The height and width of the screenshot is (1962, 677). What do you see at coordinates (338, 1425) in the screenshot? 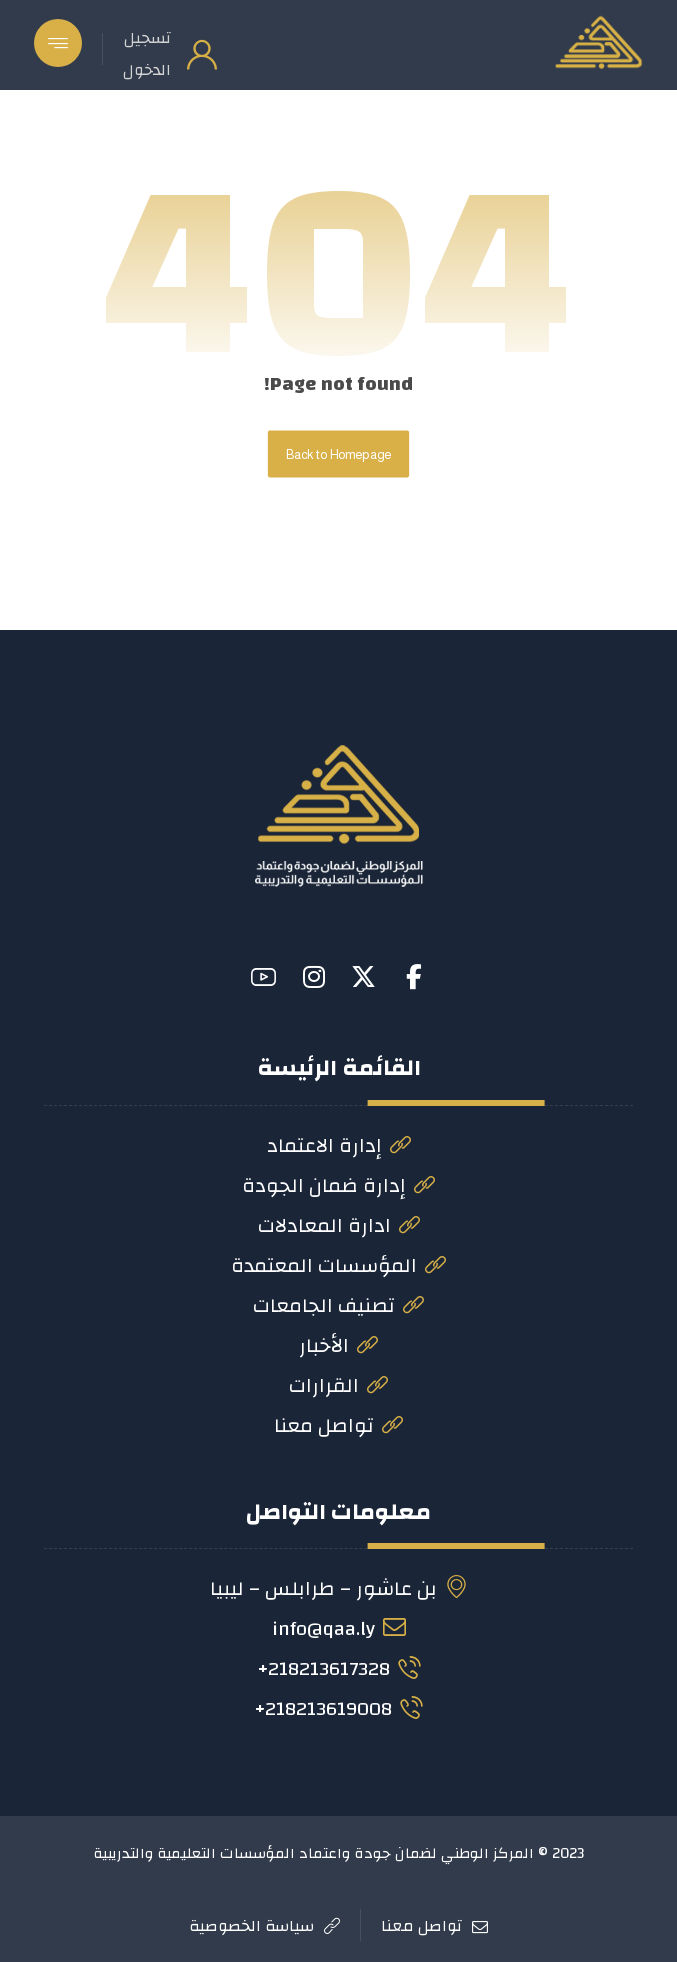
I see `تواصل معنا` at bounding box center [338, 1425].